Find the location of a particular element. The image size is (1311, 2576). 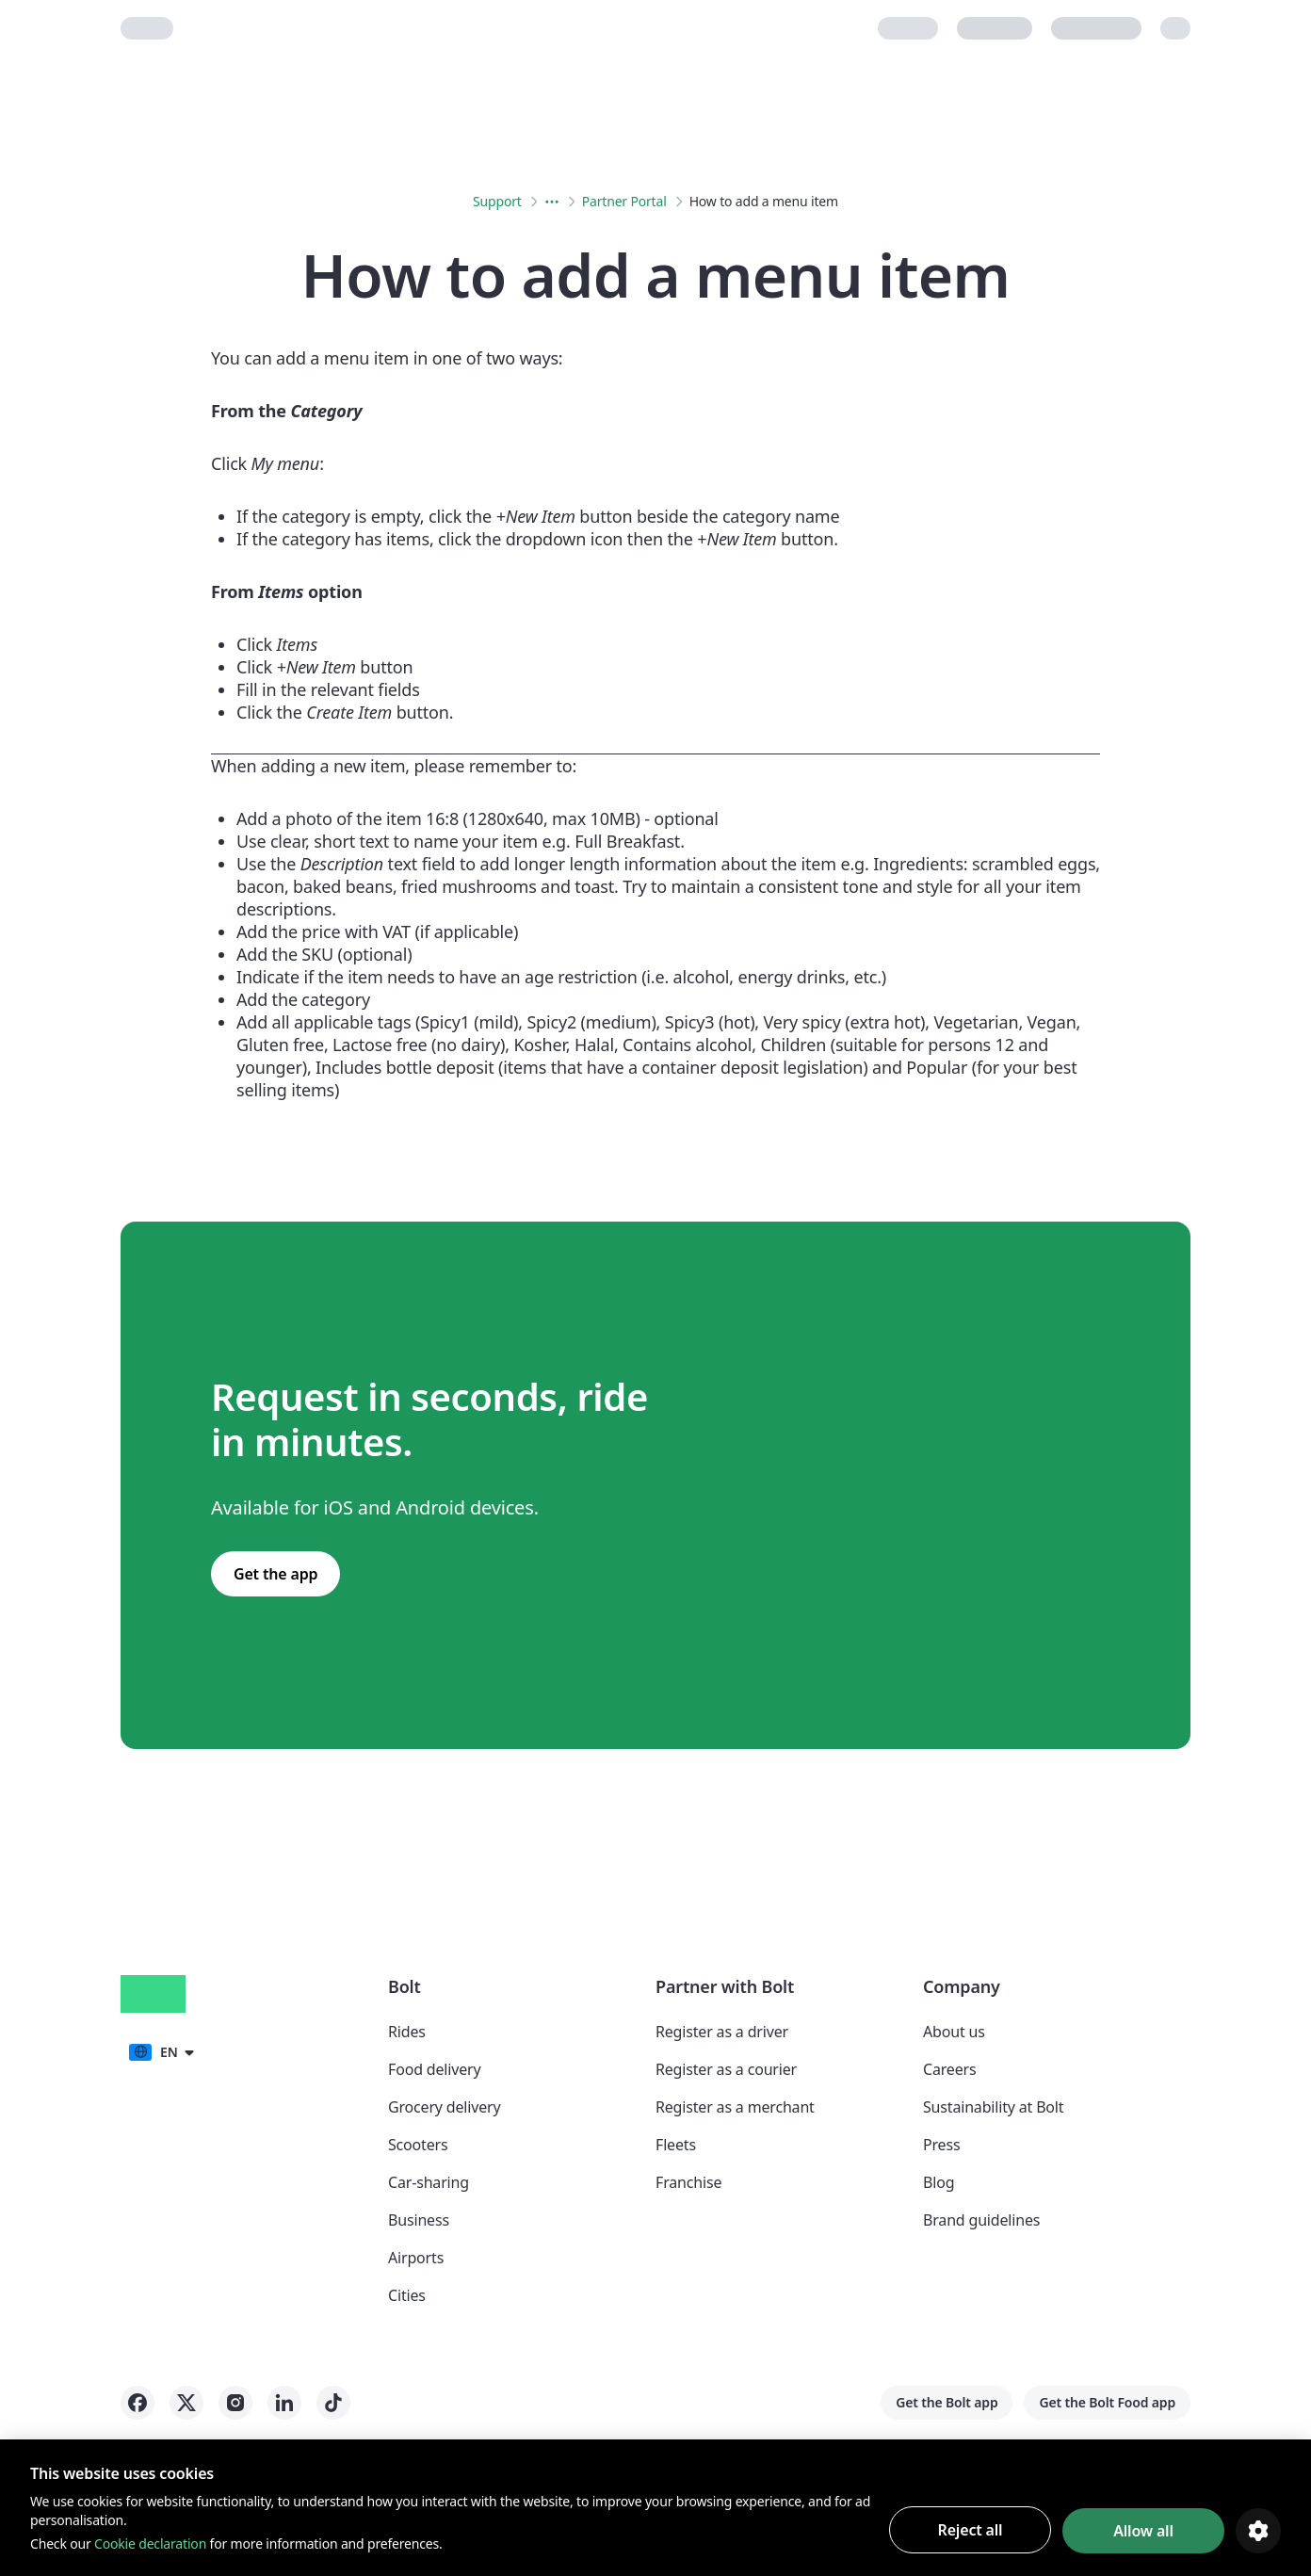

Fleets is located at coordinates (676, 2144).